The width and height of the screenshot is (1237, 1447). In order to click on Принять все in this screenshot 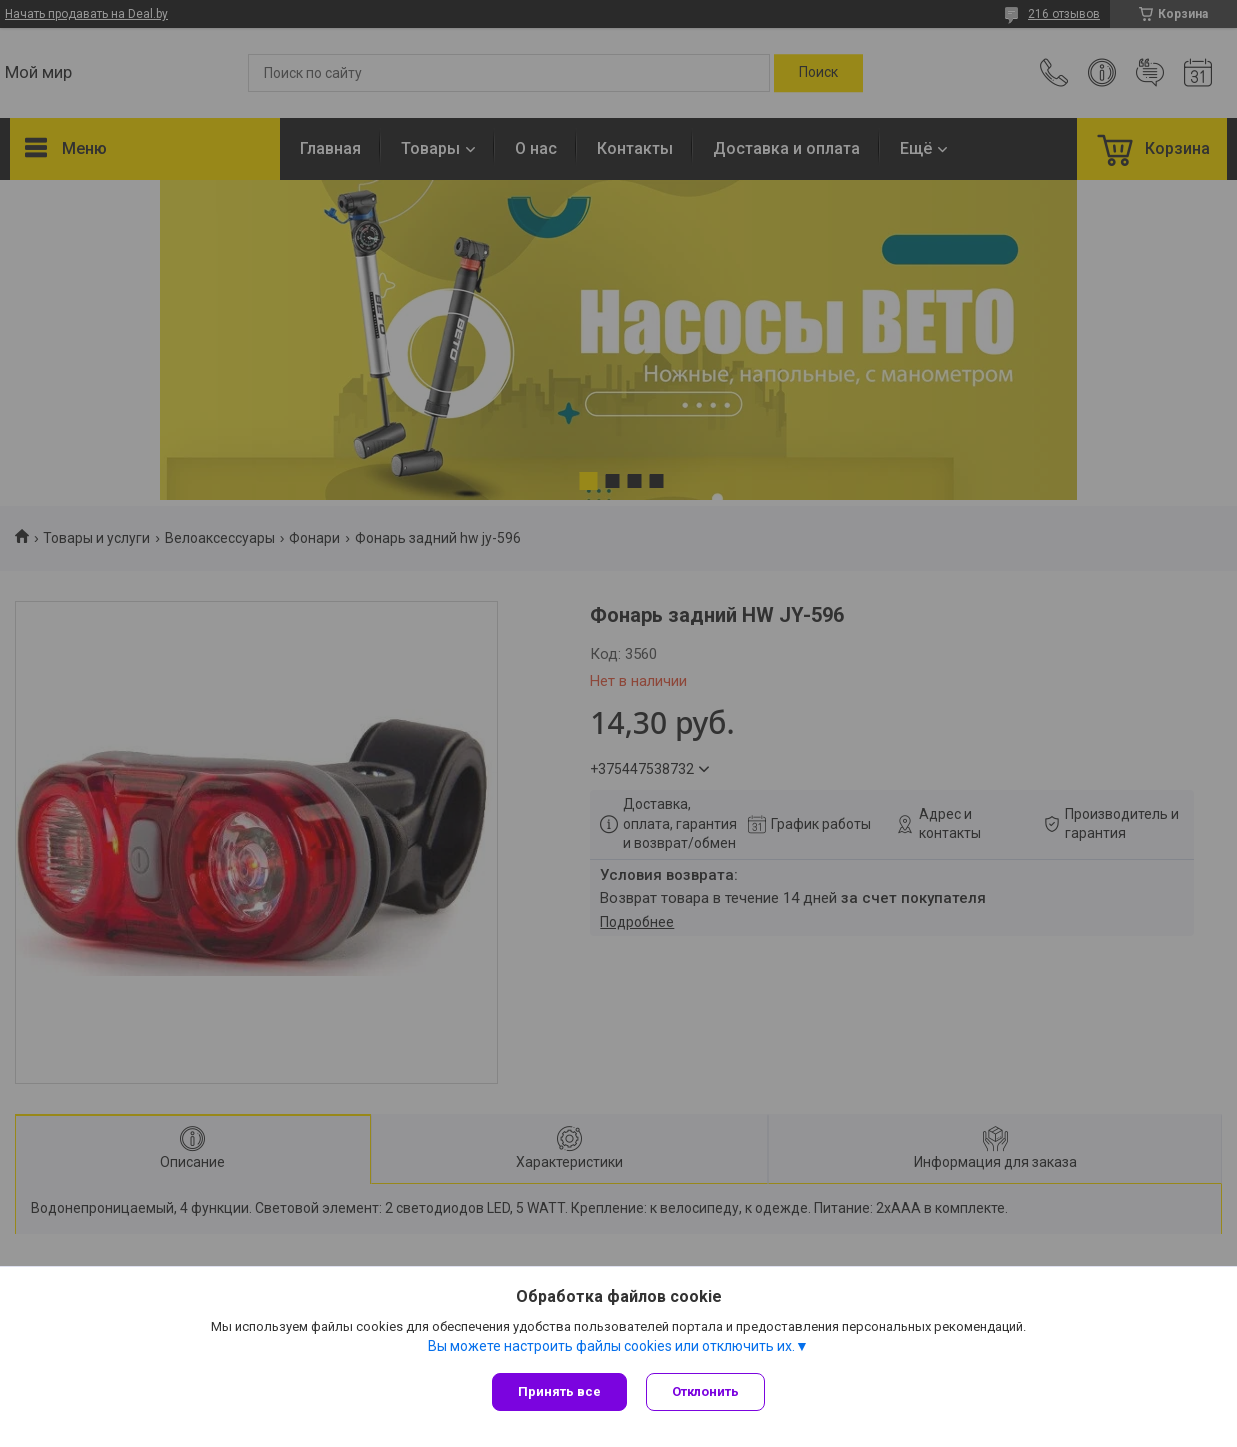, I will do `click(559, 1391)`.